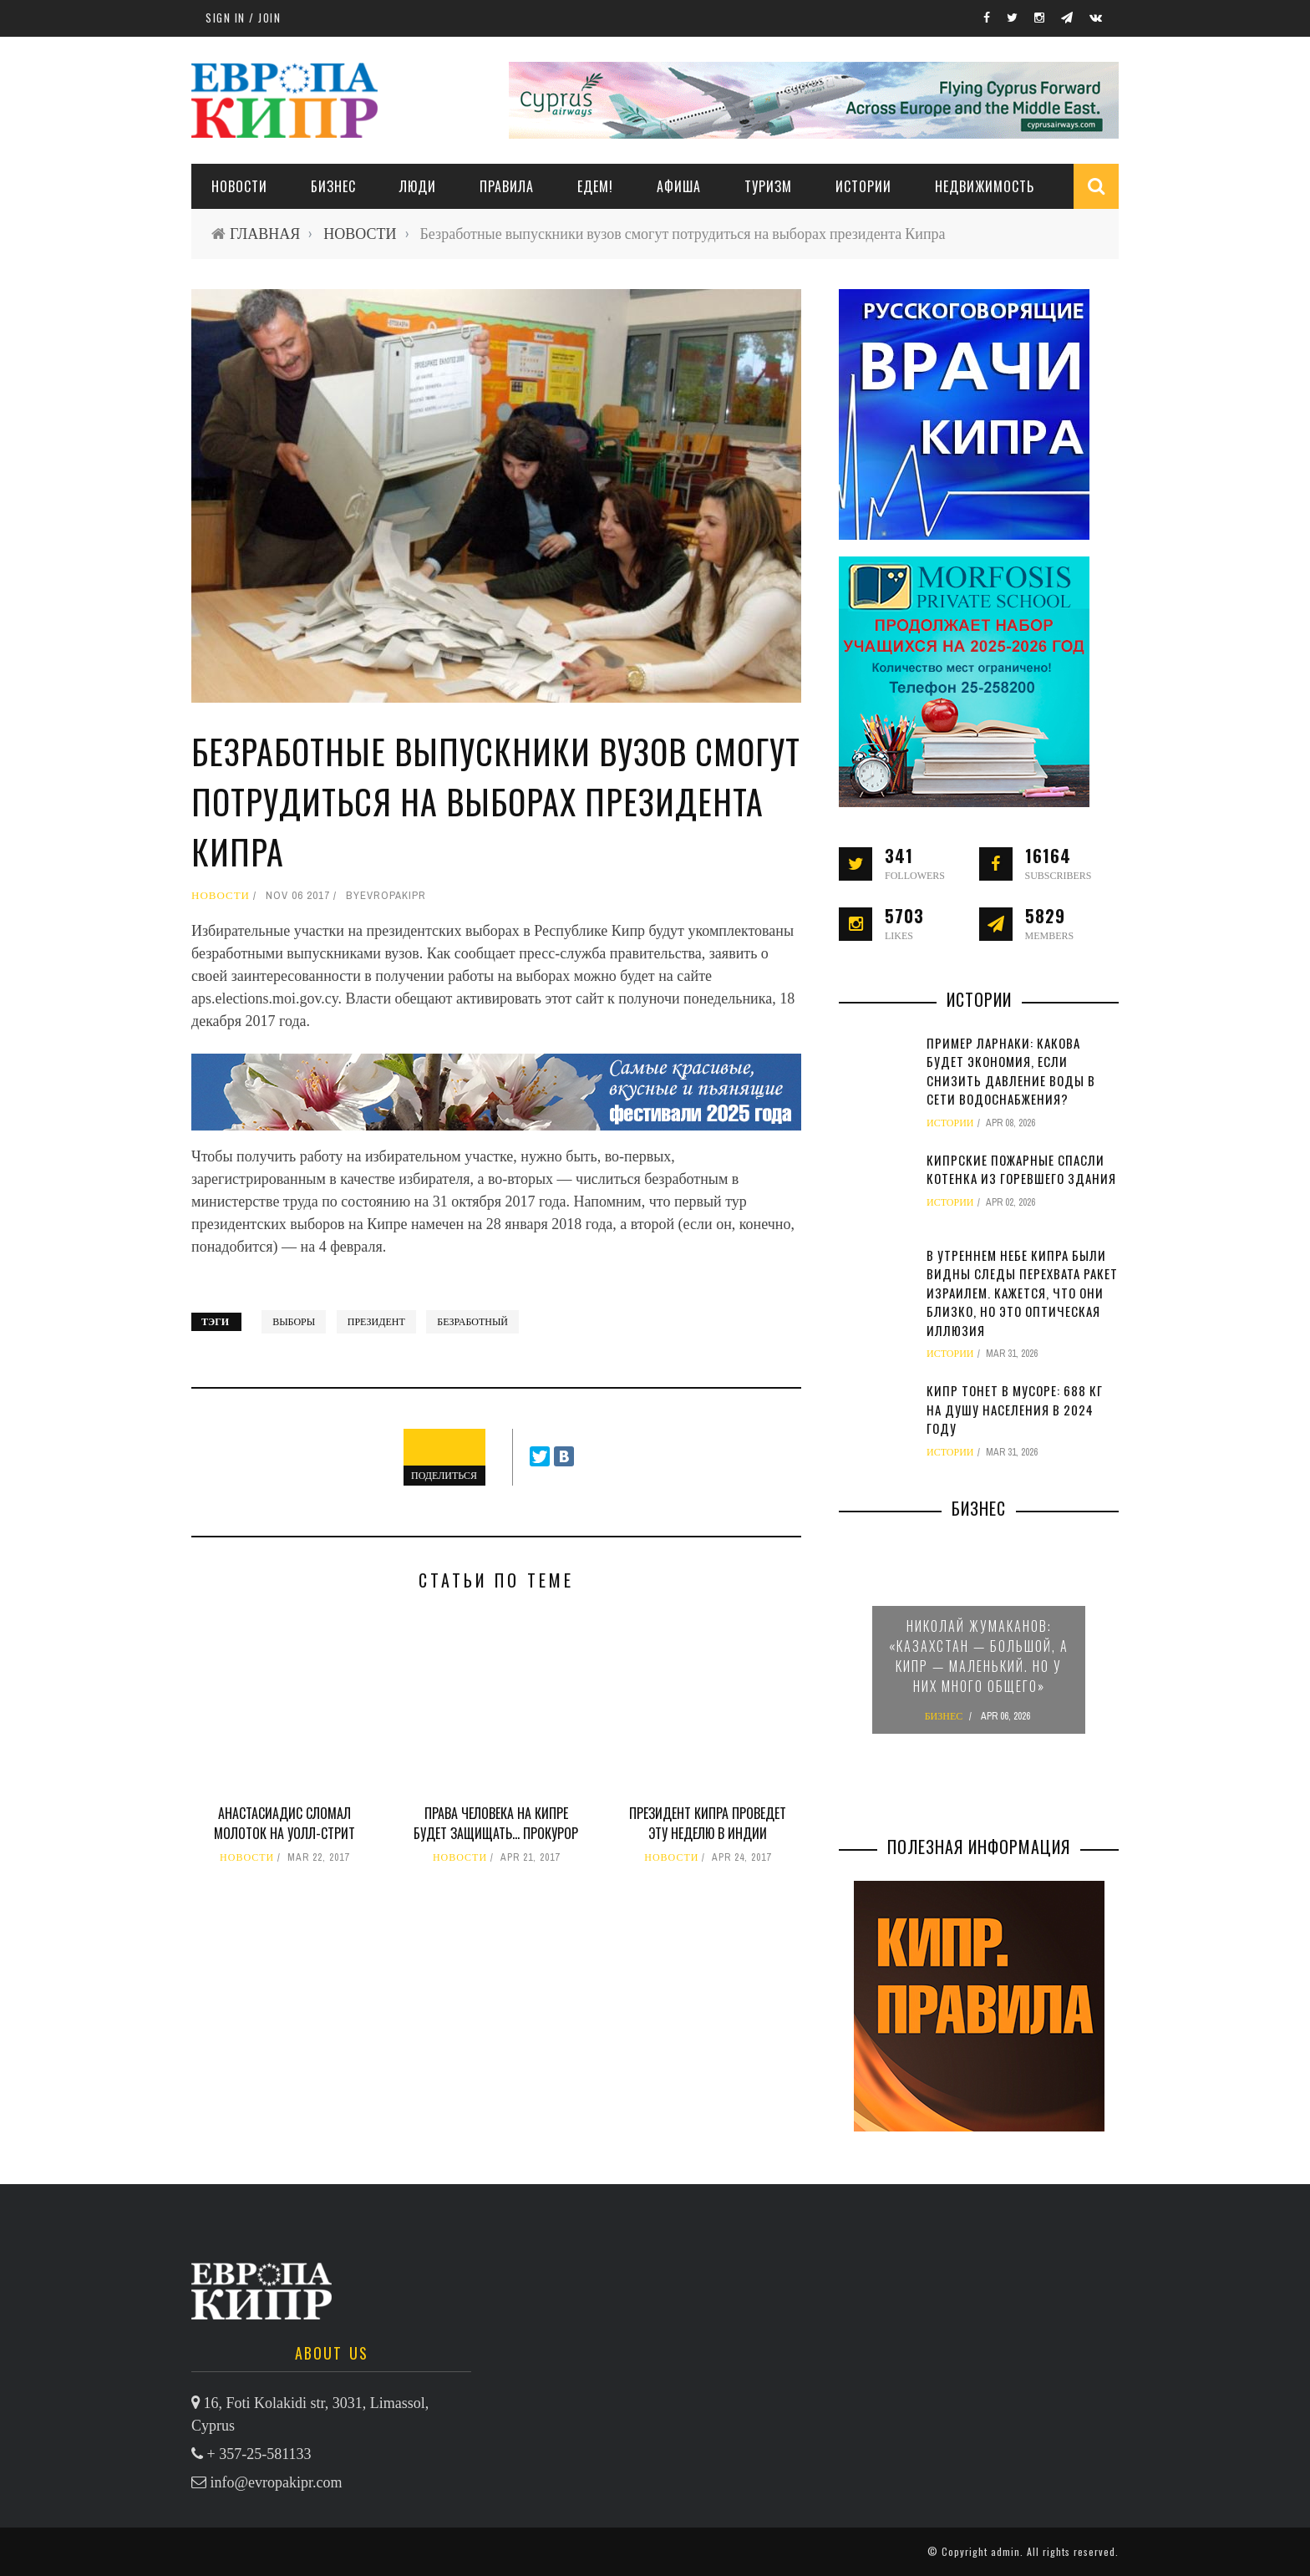 The width and height of the screenshot is (1310, 2576). Describe the element at coordinates (1022, 1292) in the screenshot. I see `В утреннем небе Кипра были видны следы перехвата ракет Израилем. Кажется, что они близко, но это оптическая иллюзия` at that location.